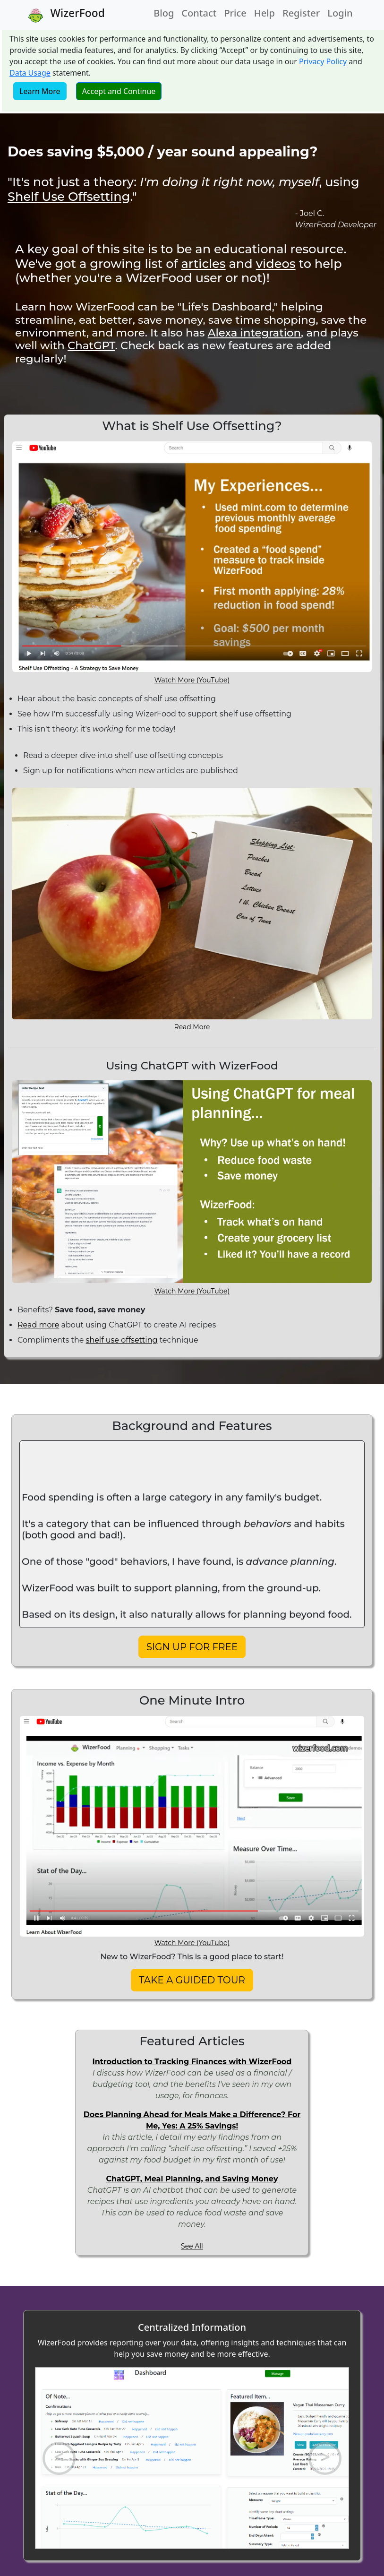  I want to click on Learn More, so click(39, 91).